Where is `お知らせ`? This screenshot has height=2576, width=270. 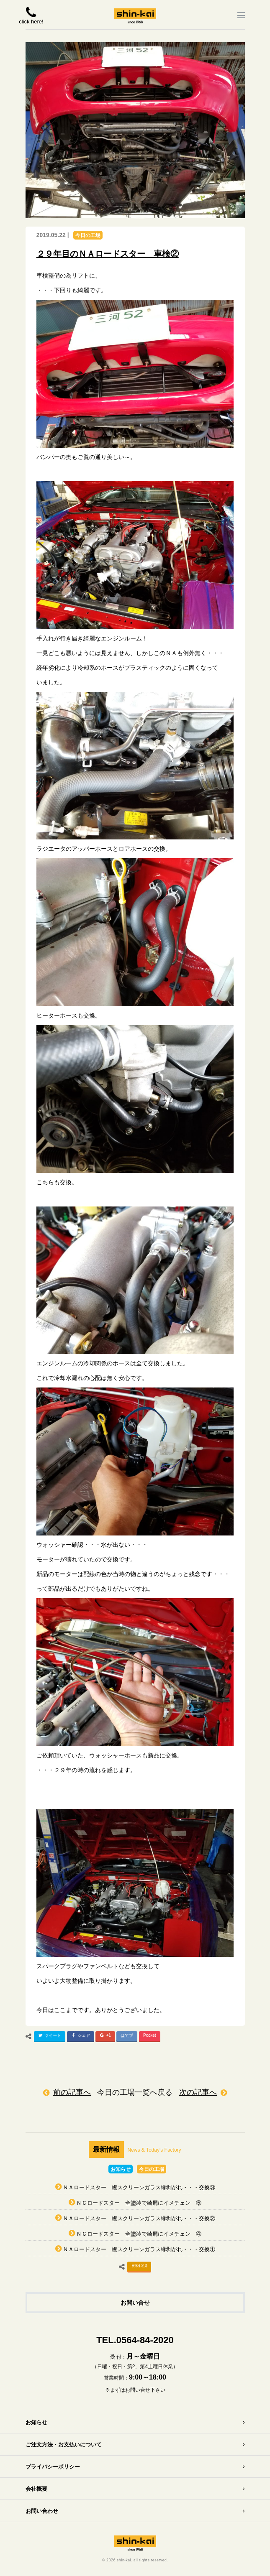
お知らせ is located at coordinates (121, 2169).